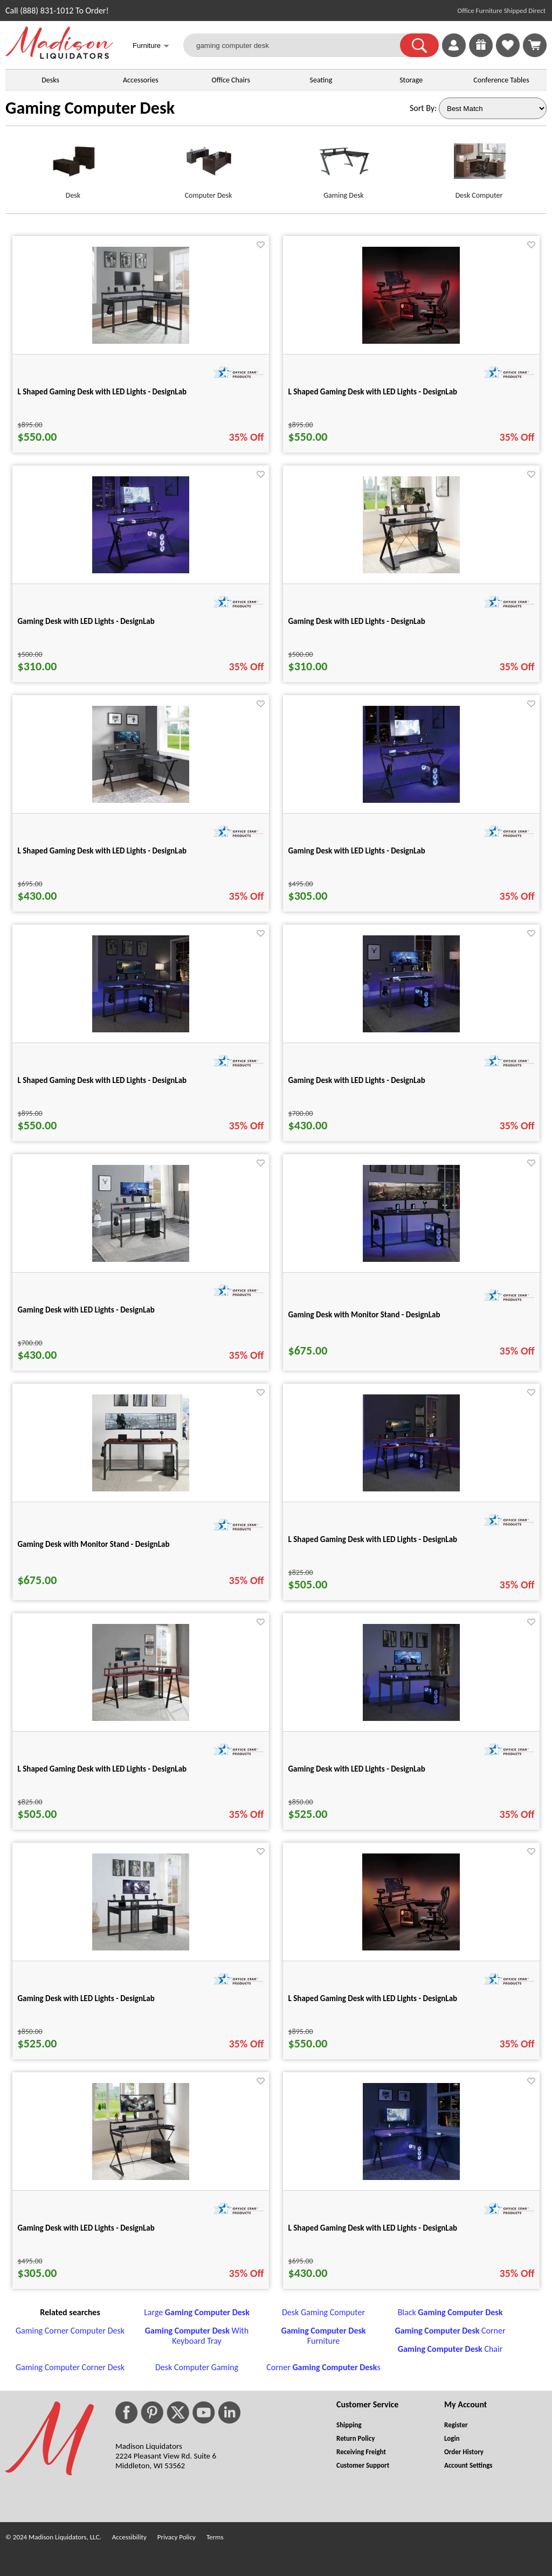  I want to click on Privacy Policy, so click(176, 2537).